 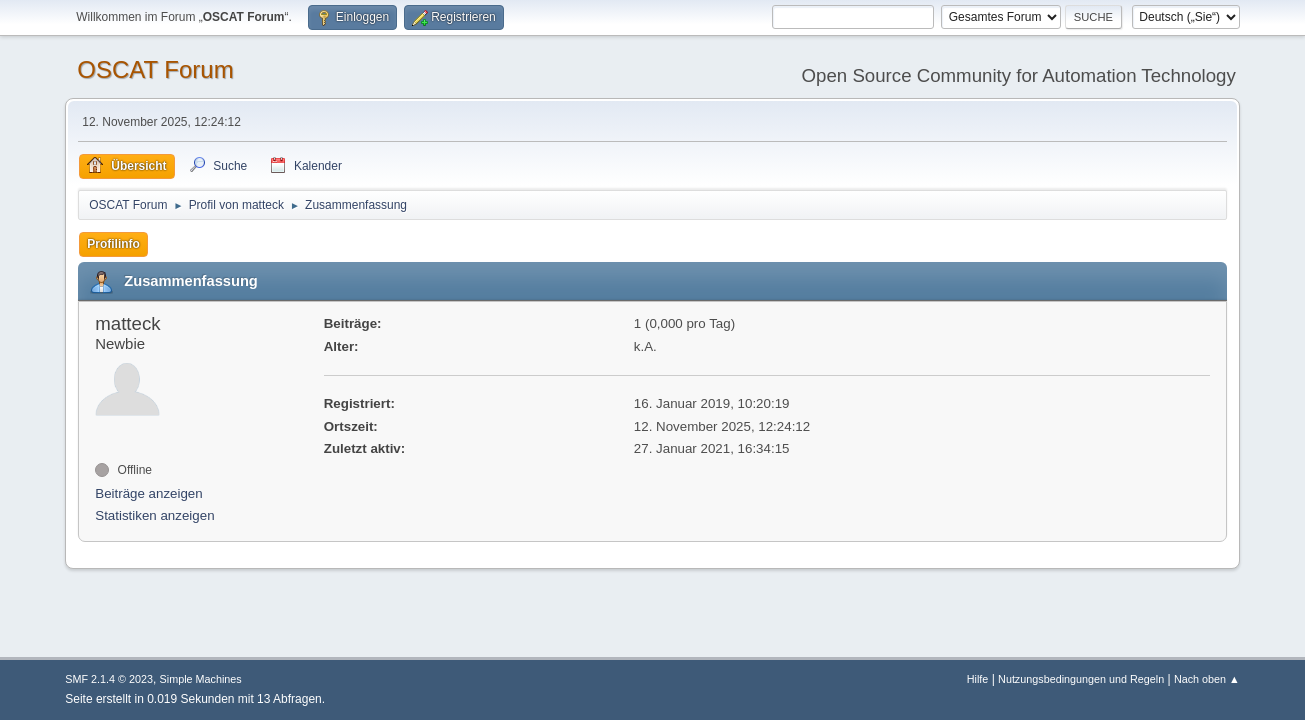 What do you see at coordinates (148, 493) in the screenshot?
I see `Beiträge anzeigen` at bounding box center [148, 493].